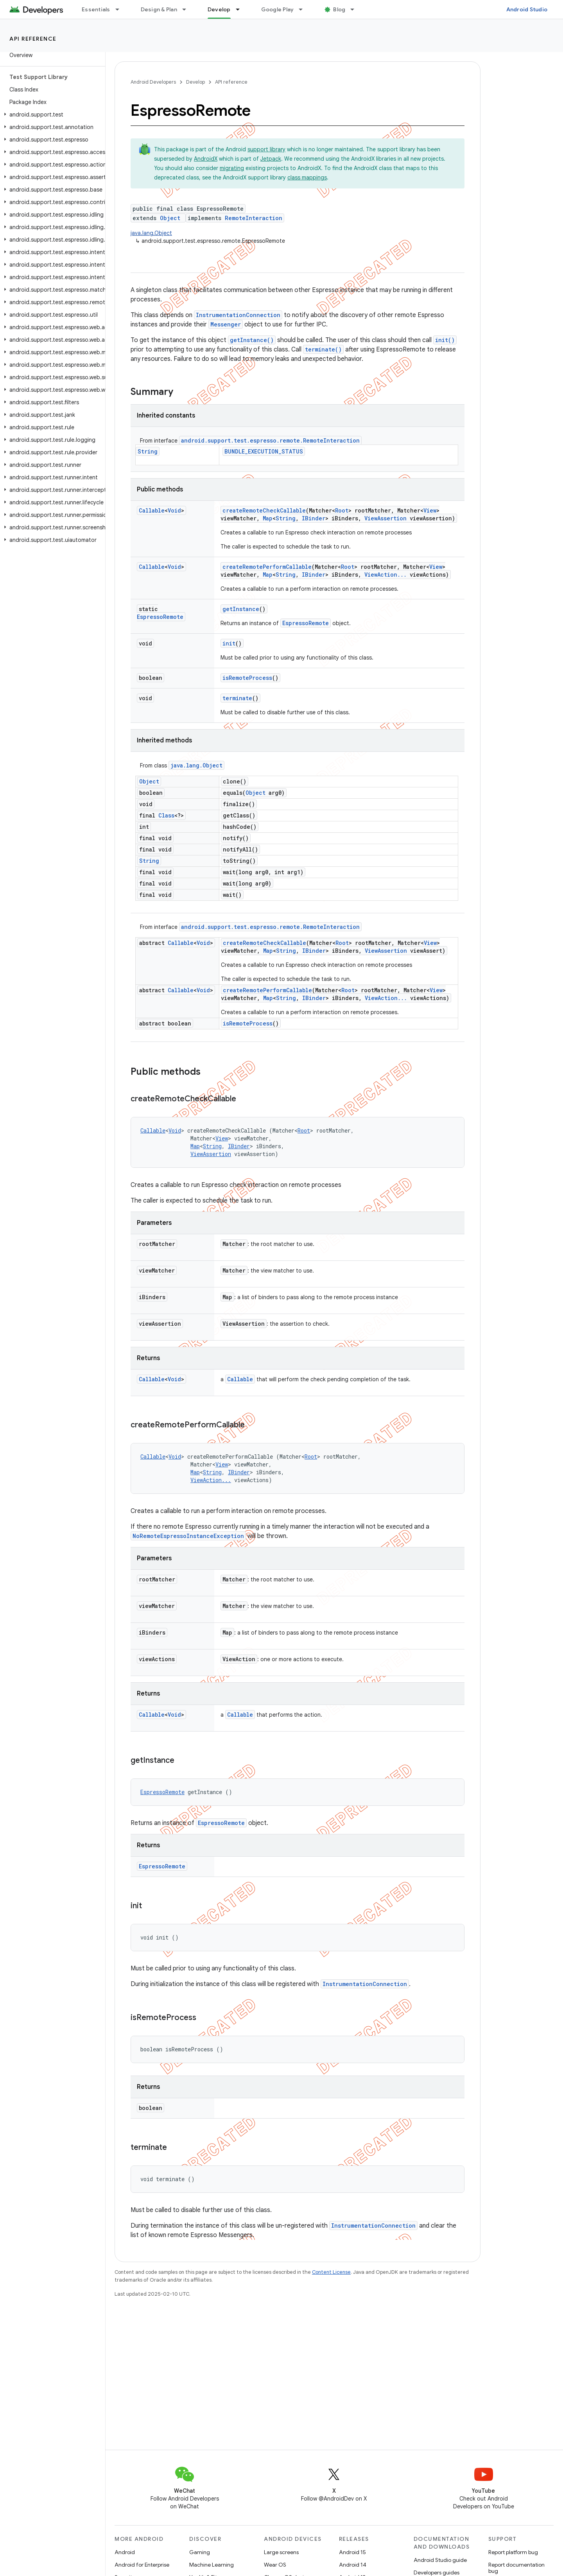 Image resolution: width=563 pixels, height=2576 pixels. I want to click on terminate, so click(237, 698).